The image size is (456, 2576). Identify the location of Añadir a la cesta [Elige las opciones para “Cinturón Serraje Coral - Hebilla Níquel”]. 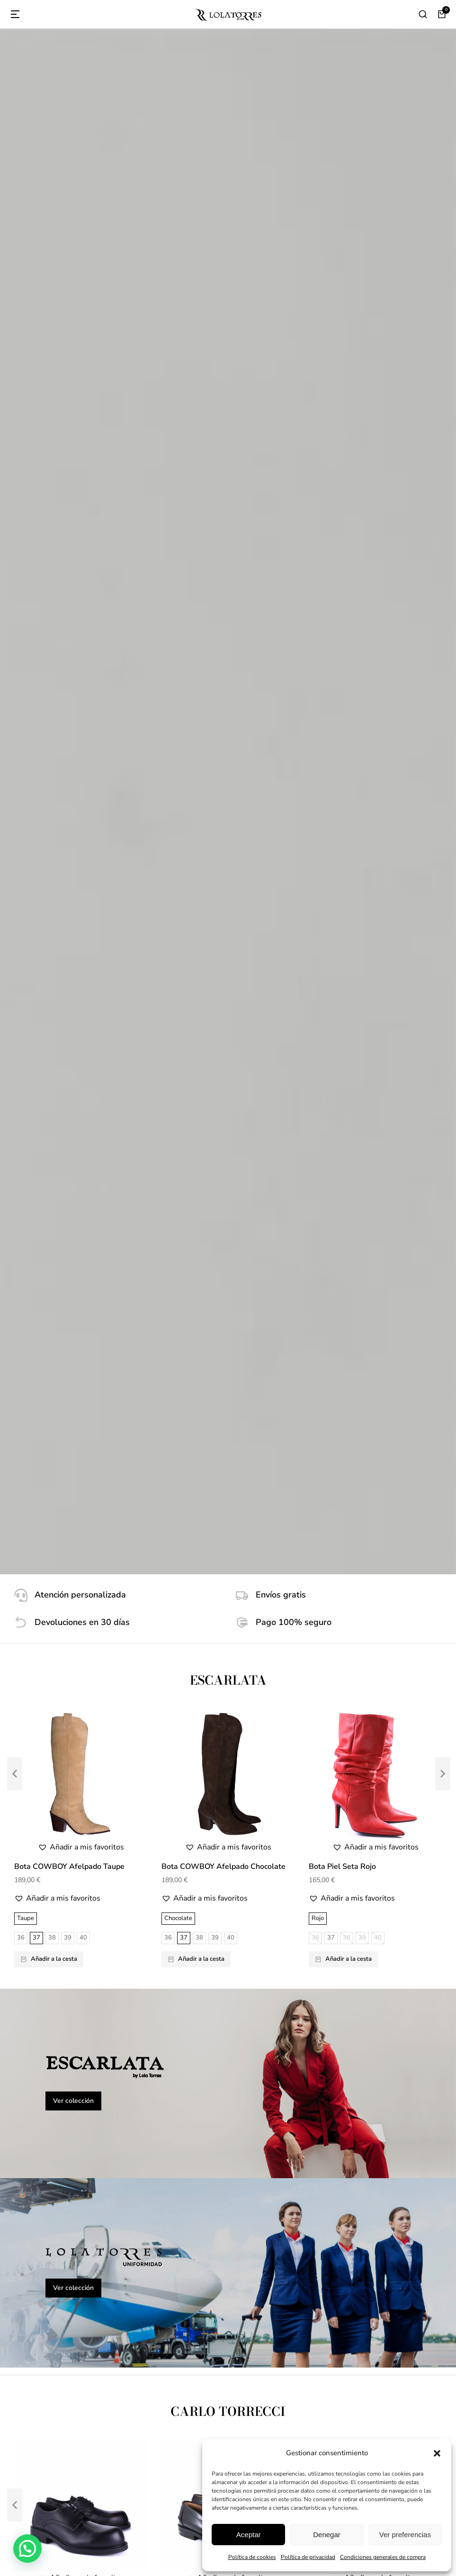
(196, 1794).